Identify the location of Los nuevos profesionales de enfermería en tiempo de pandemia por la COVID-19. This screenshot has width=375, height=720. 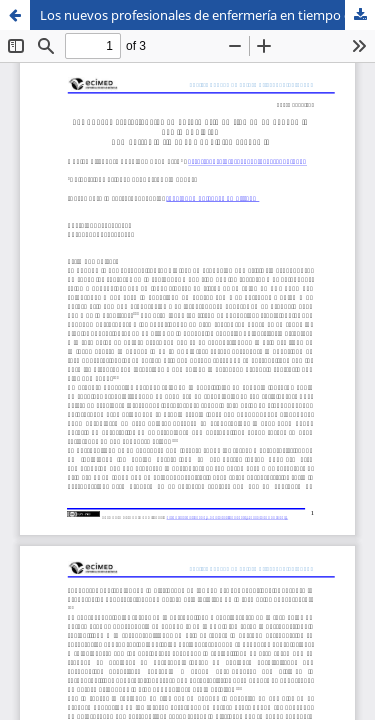
(207, 15).